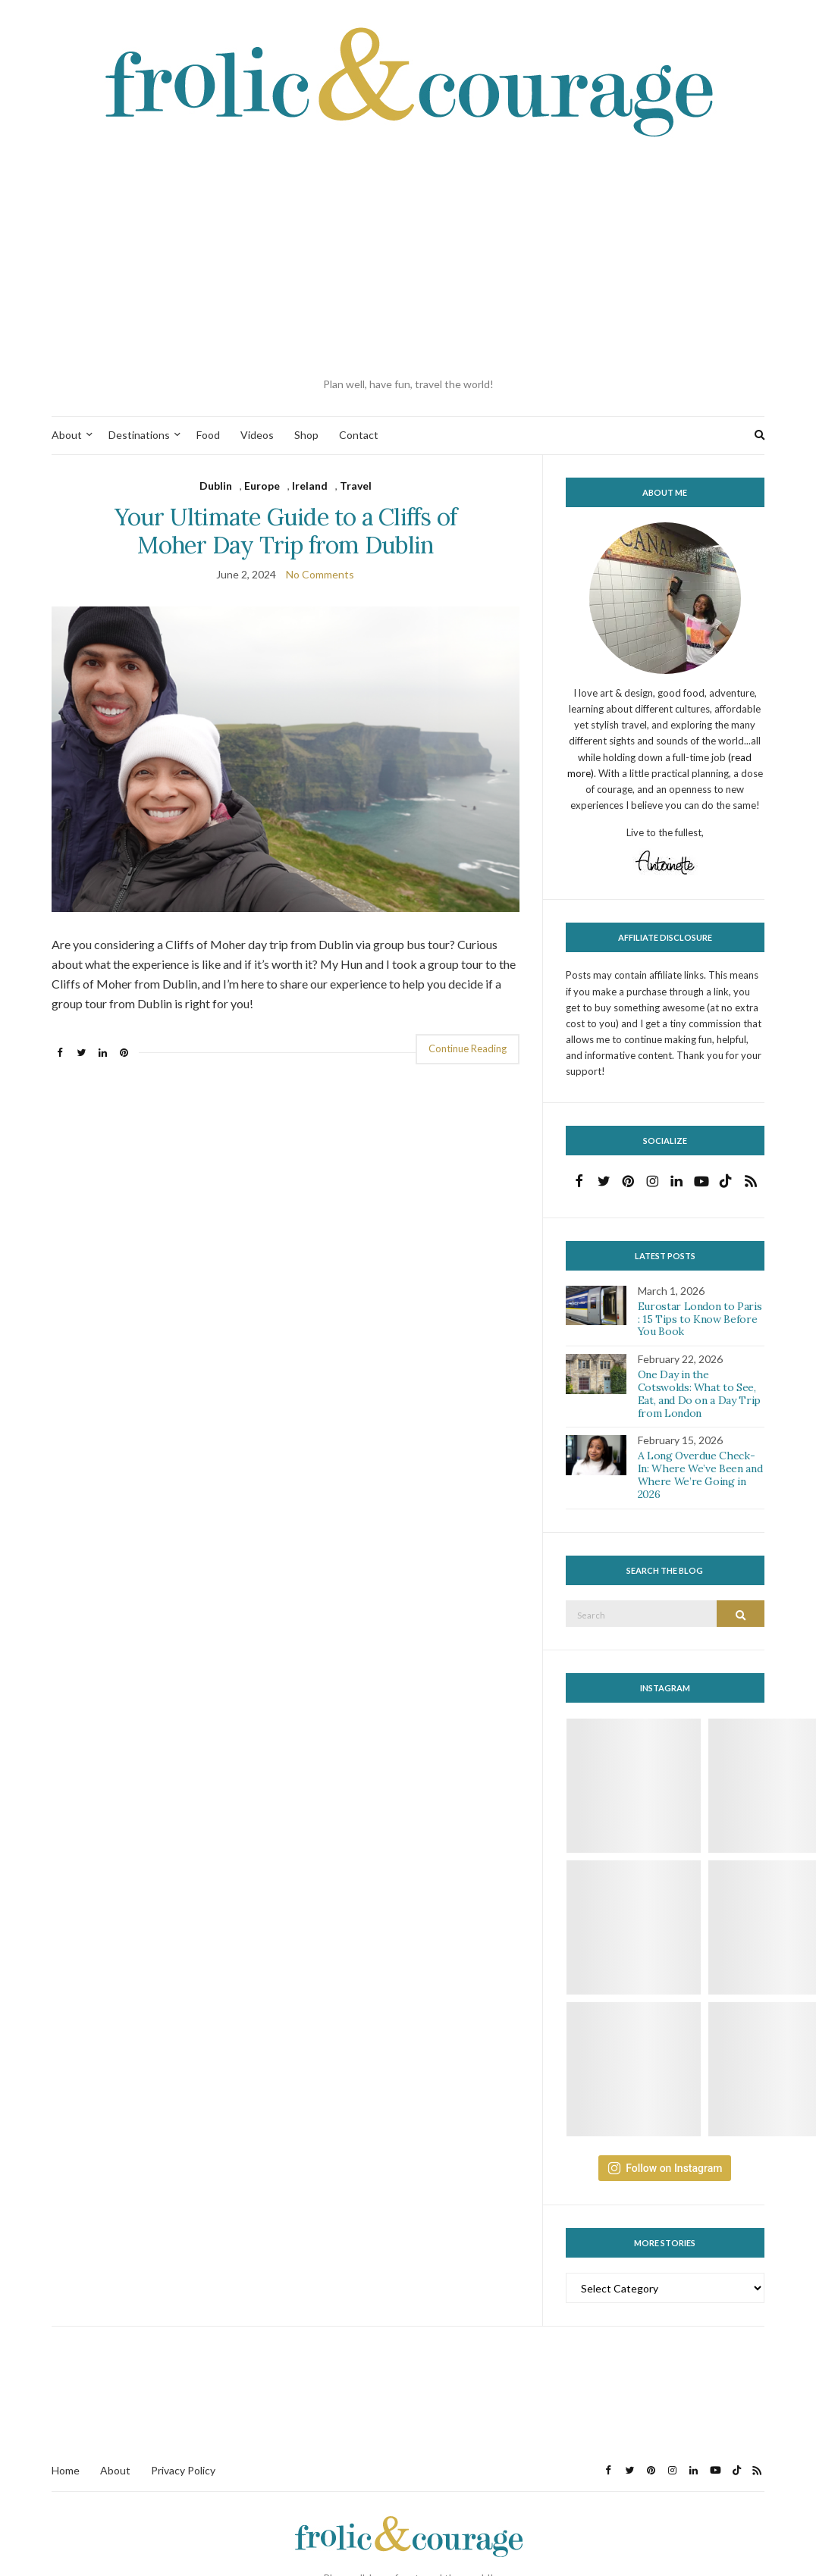 This screenshot has width=816, height=2576. I want to click on [button], so click(285, 759).